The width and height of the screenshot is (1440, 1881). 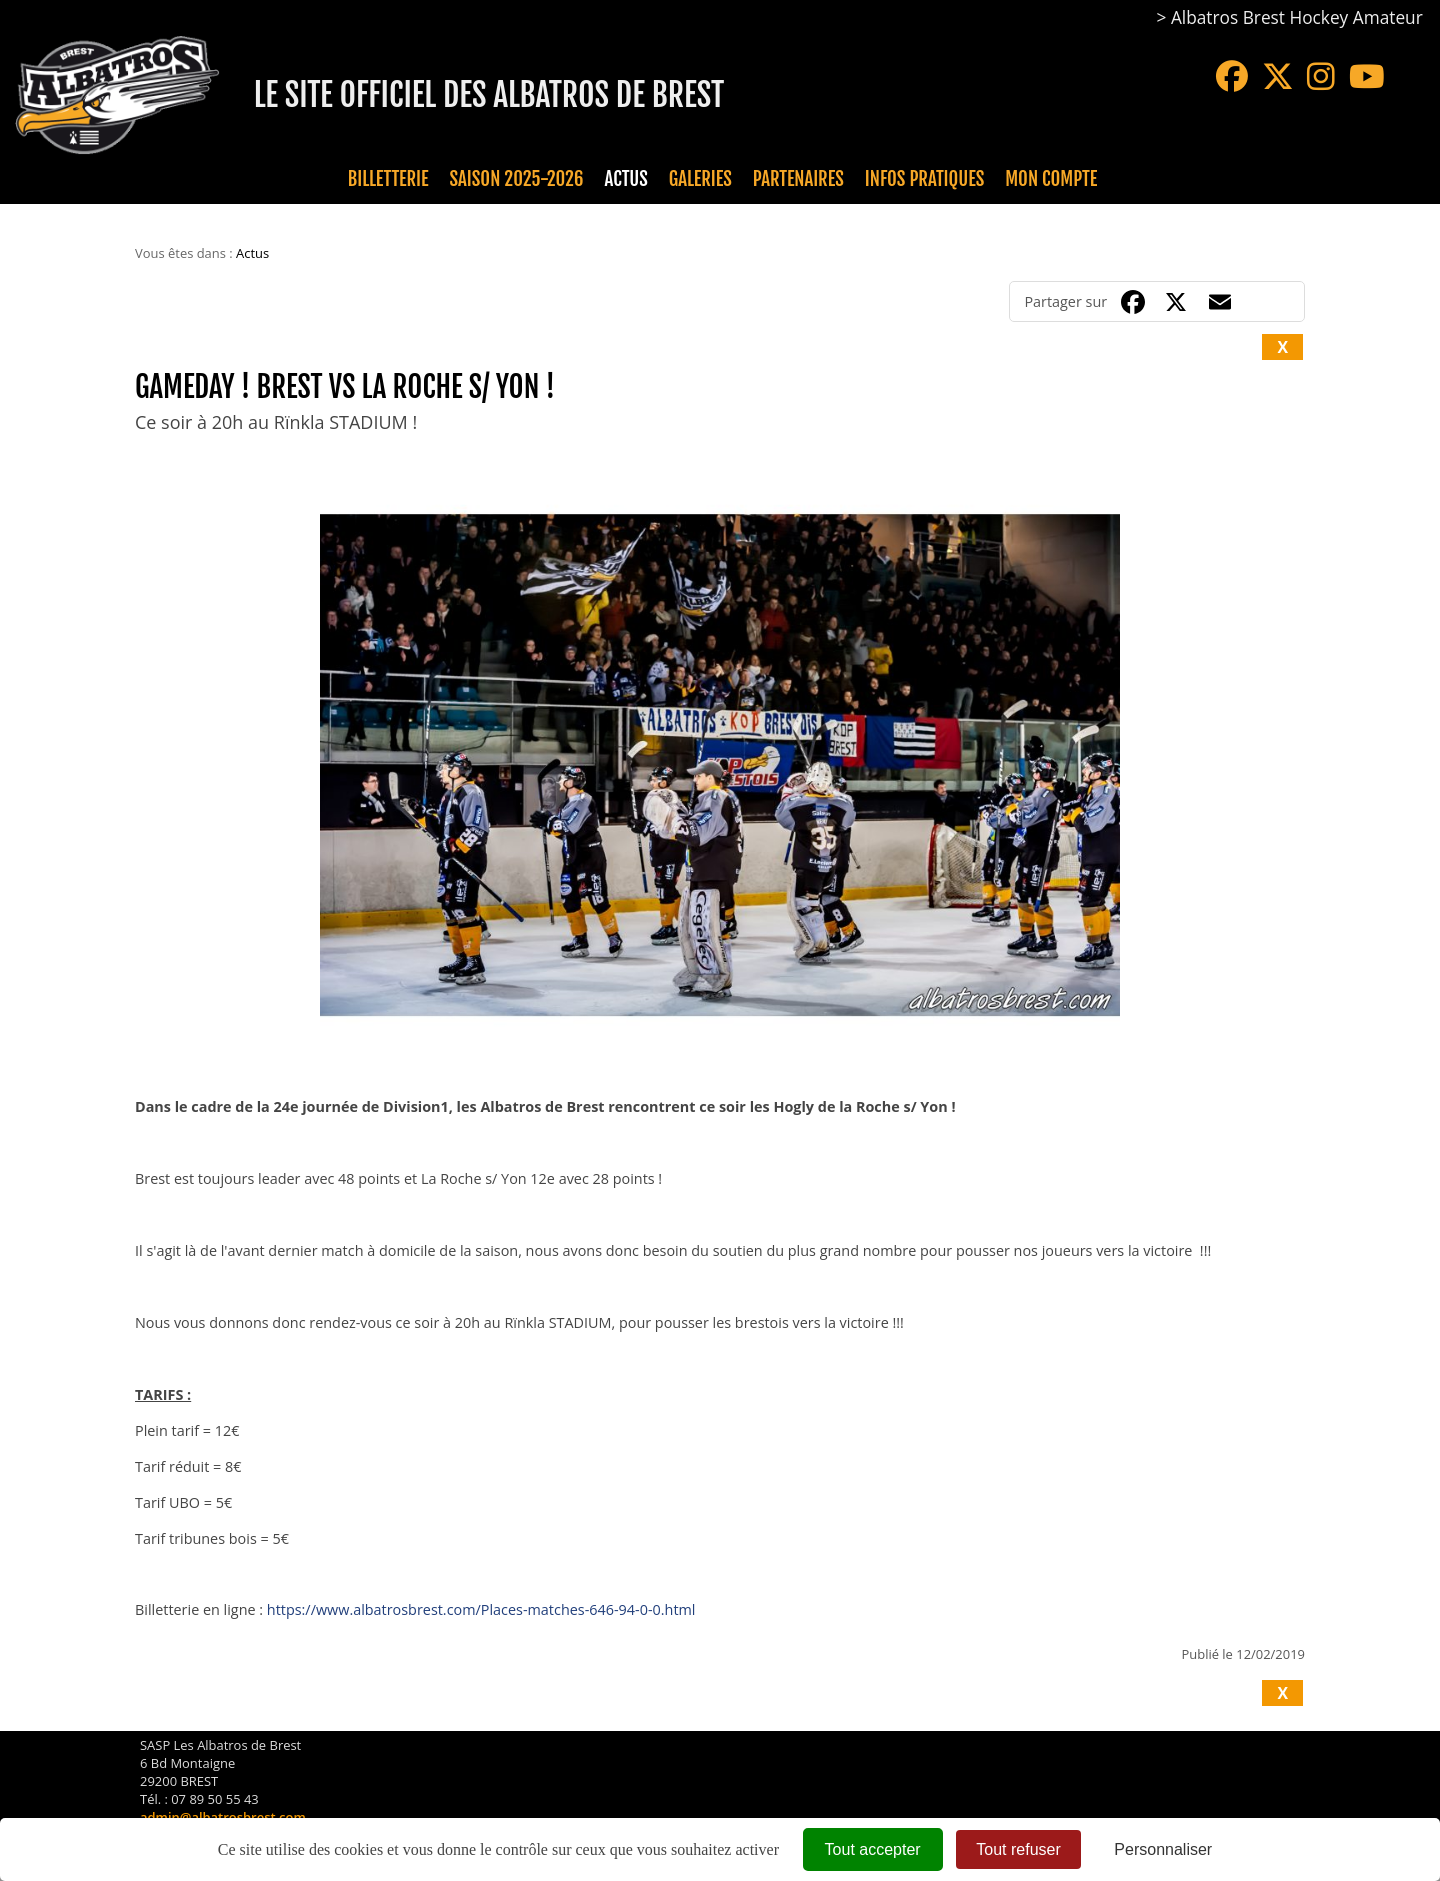 I want to click on Saison 2025-2026, so click(x=517, y=179).